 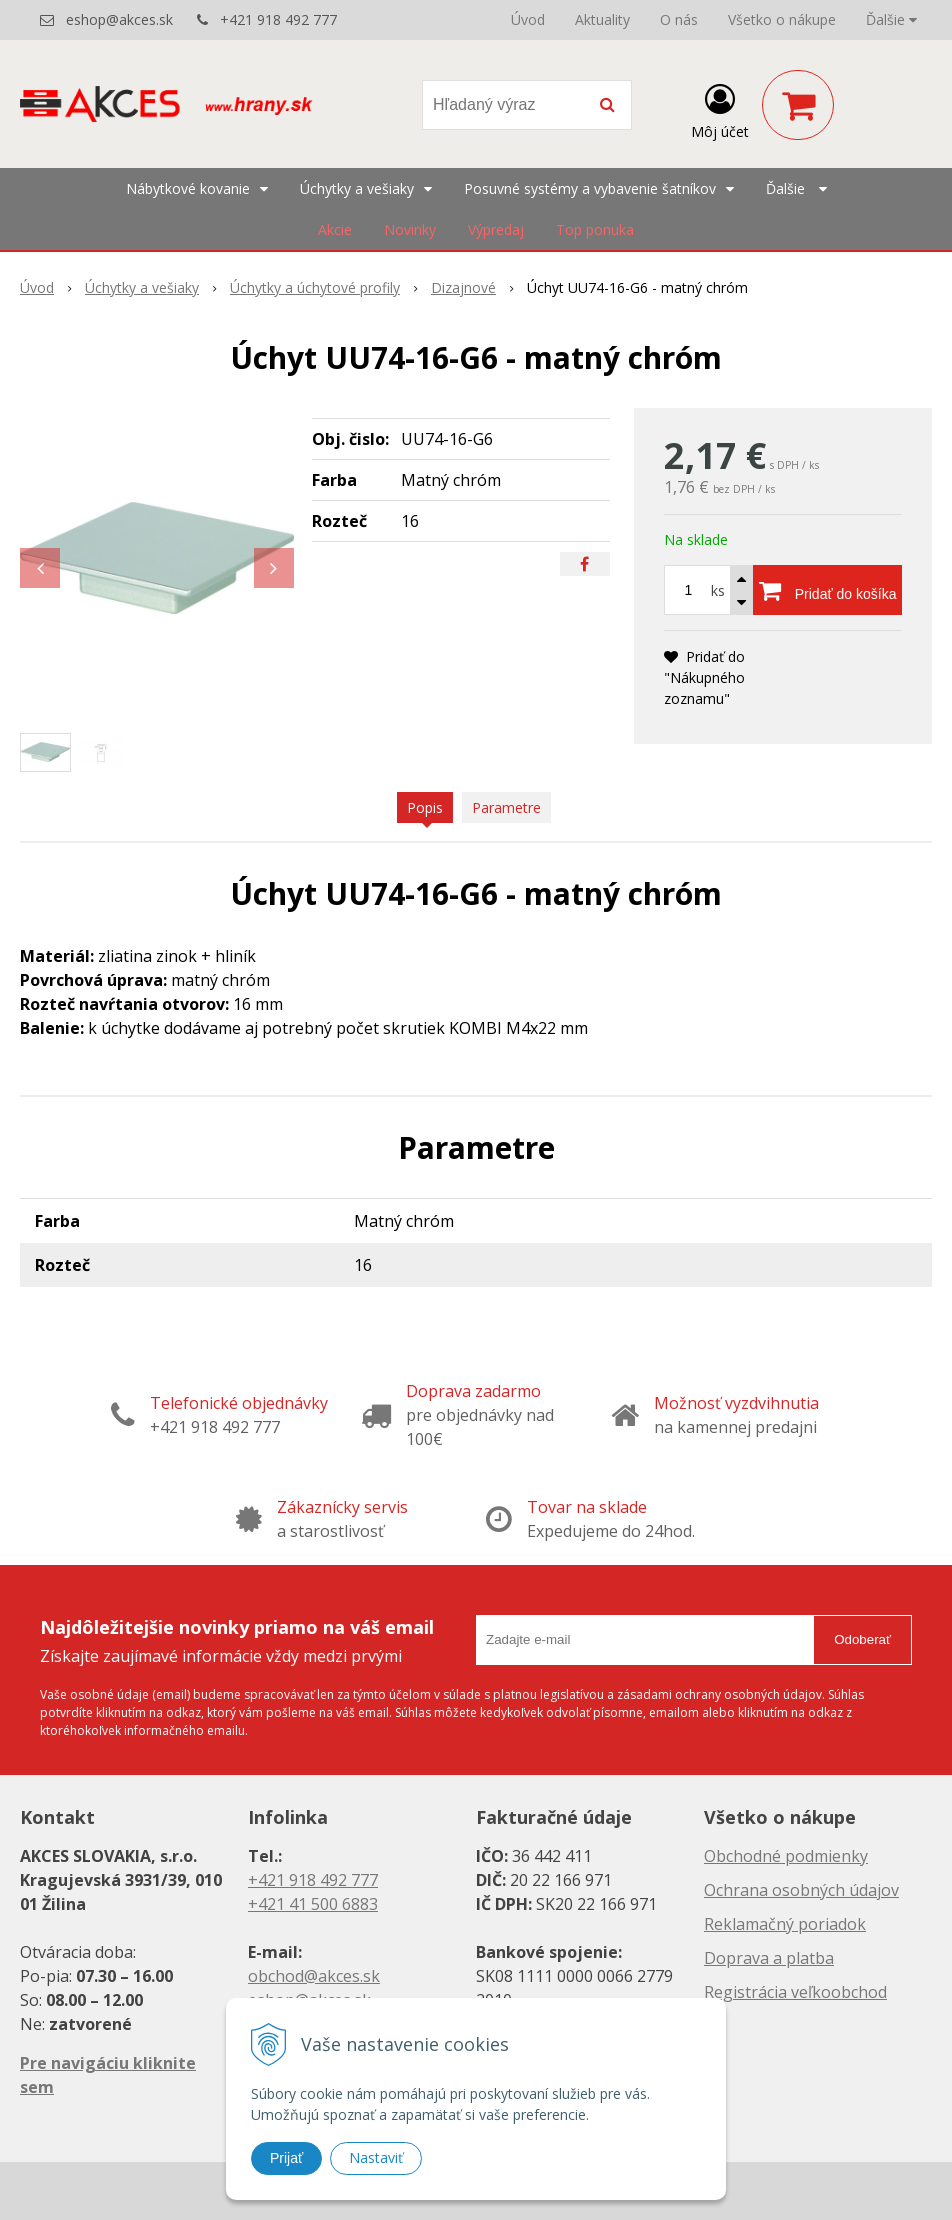 I want to click on Odoberať, so click(x=862, y=1639).